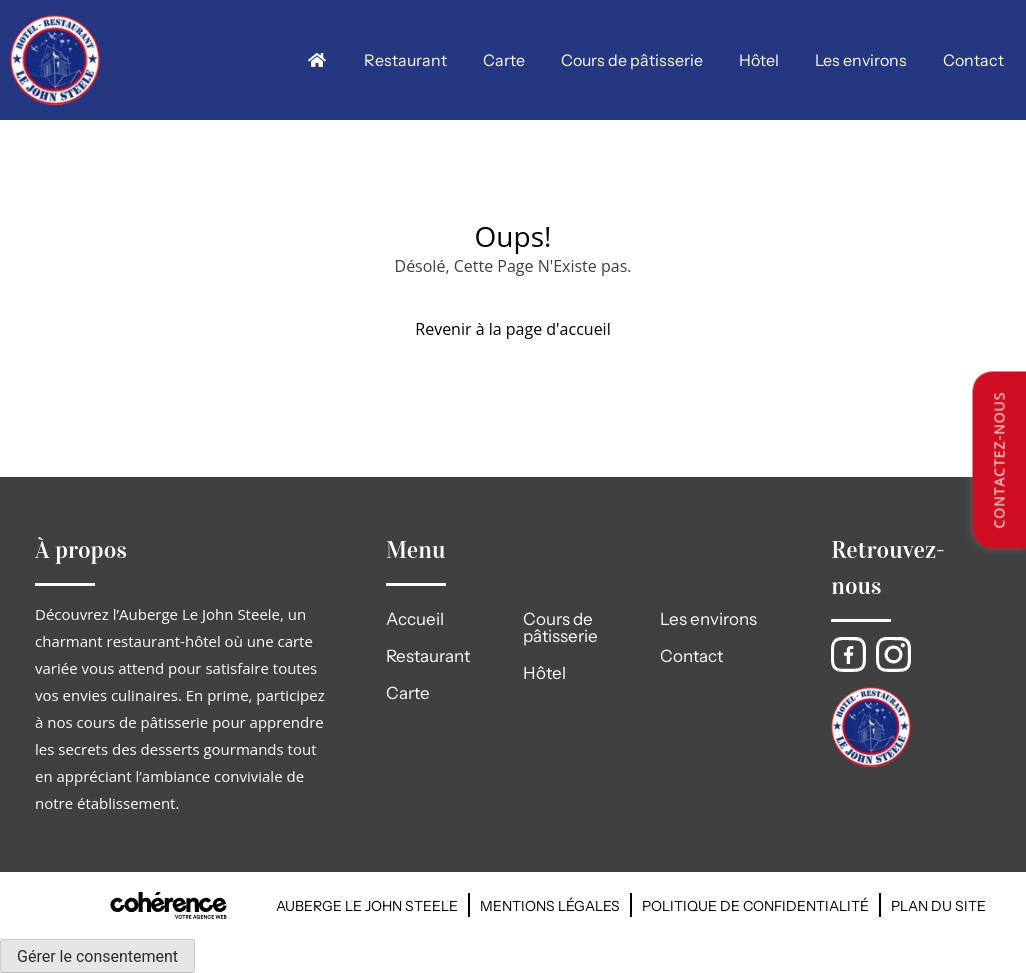  Describe the element at coordinates (632, 60) in the screenshot. I see `Cours de pâtisserie` at that location.